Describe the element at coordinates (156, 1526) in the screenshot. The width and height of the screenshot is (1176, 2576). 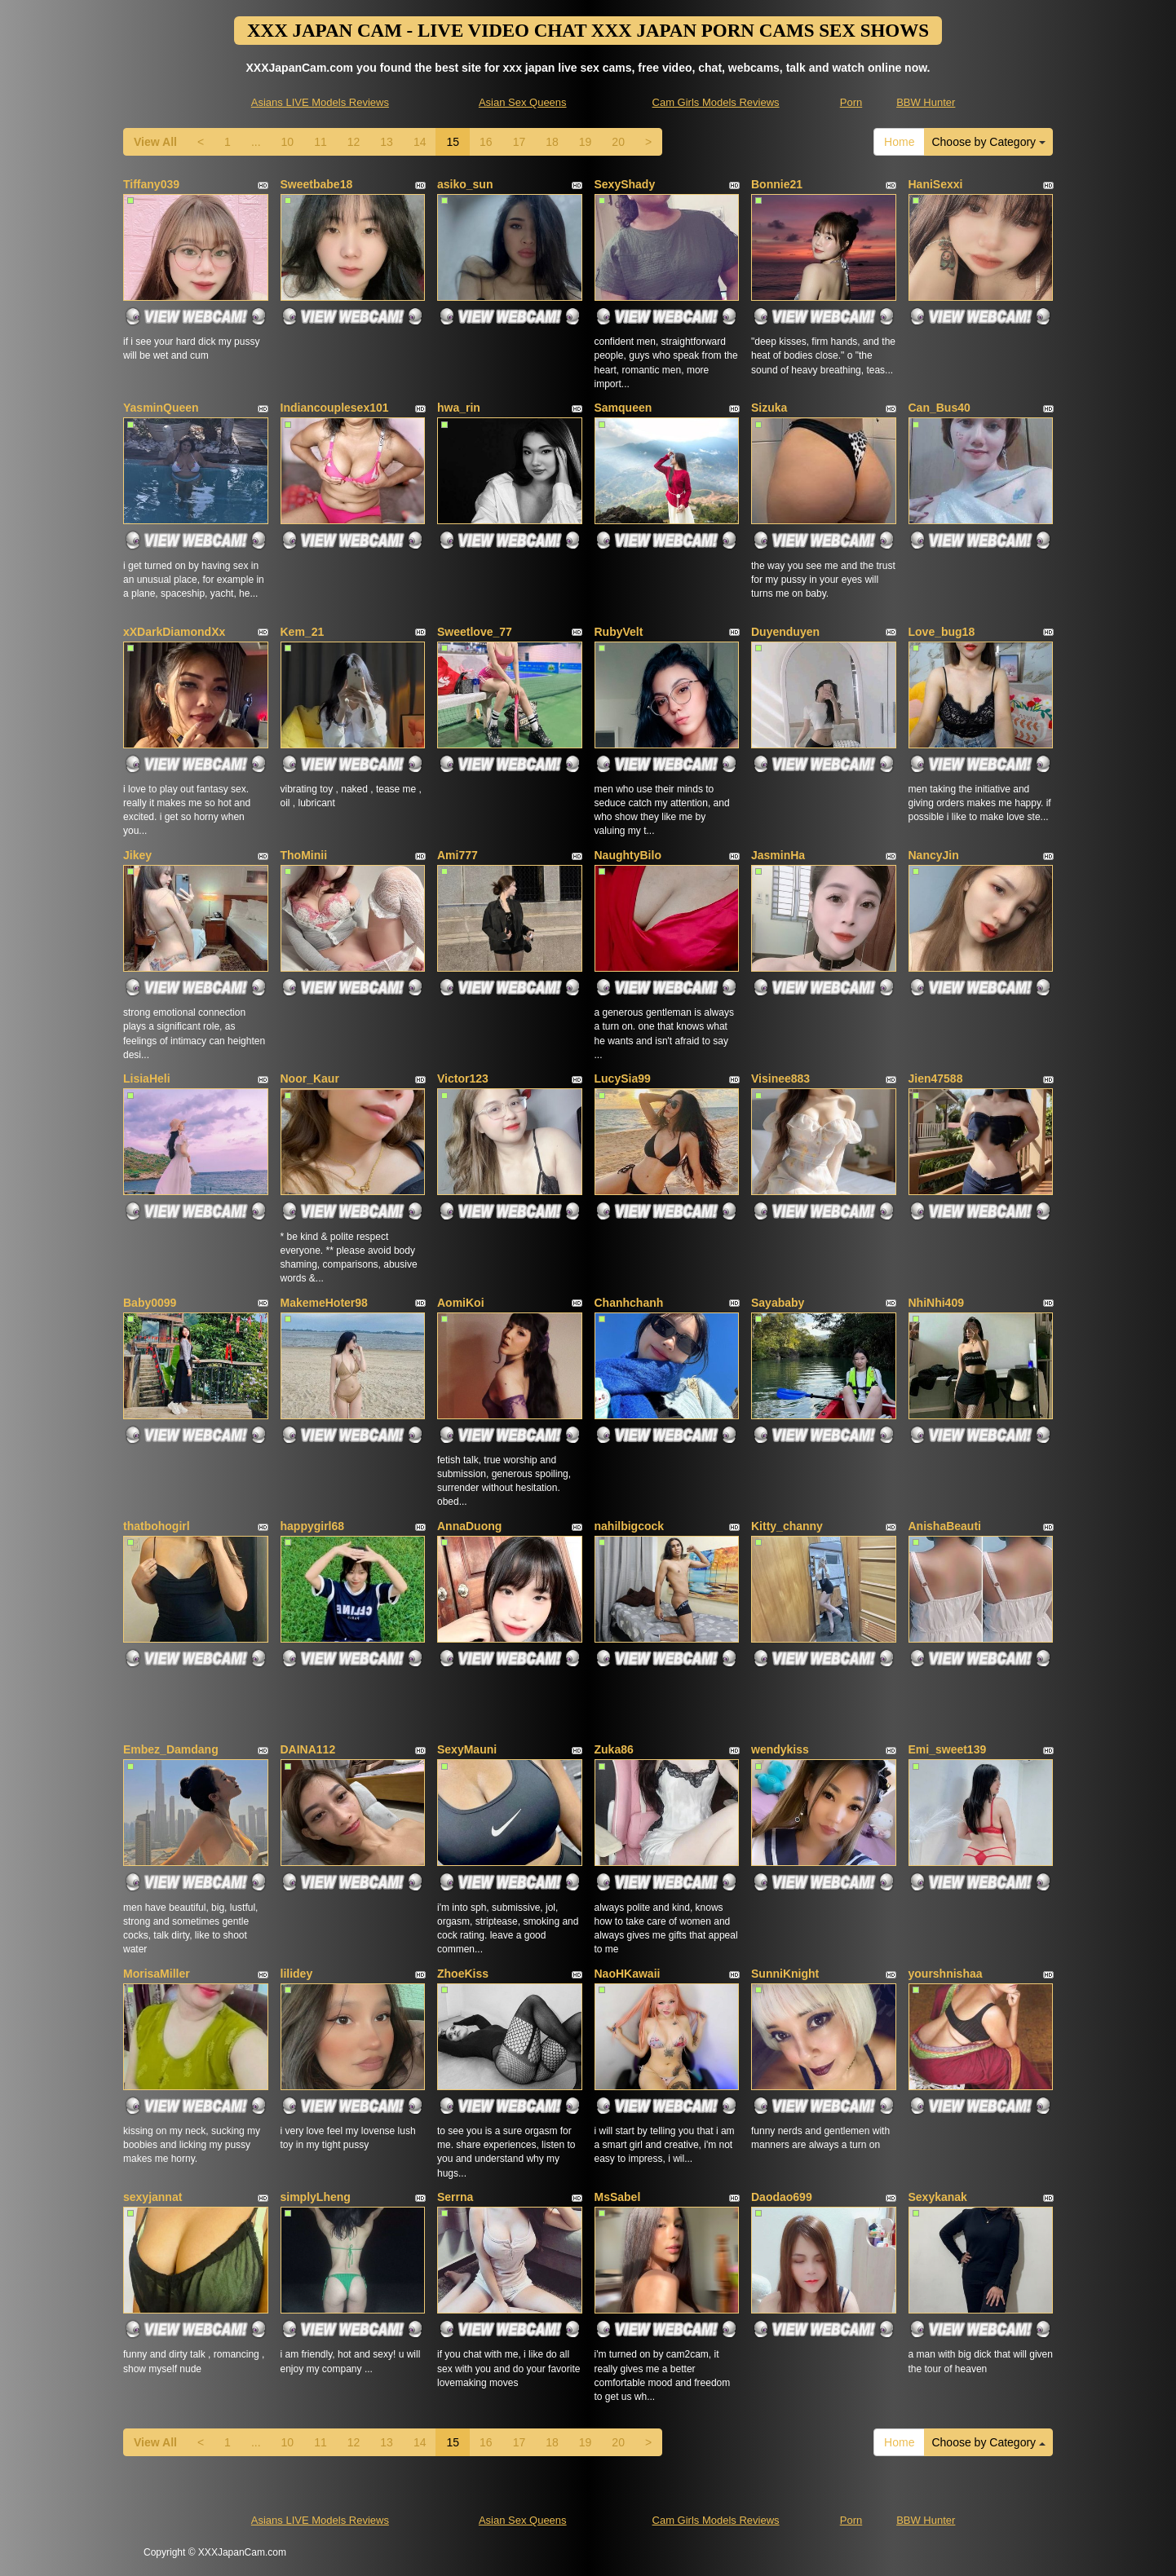
I see `thatbohogirl` at that location.